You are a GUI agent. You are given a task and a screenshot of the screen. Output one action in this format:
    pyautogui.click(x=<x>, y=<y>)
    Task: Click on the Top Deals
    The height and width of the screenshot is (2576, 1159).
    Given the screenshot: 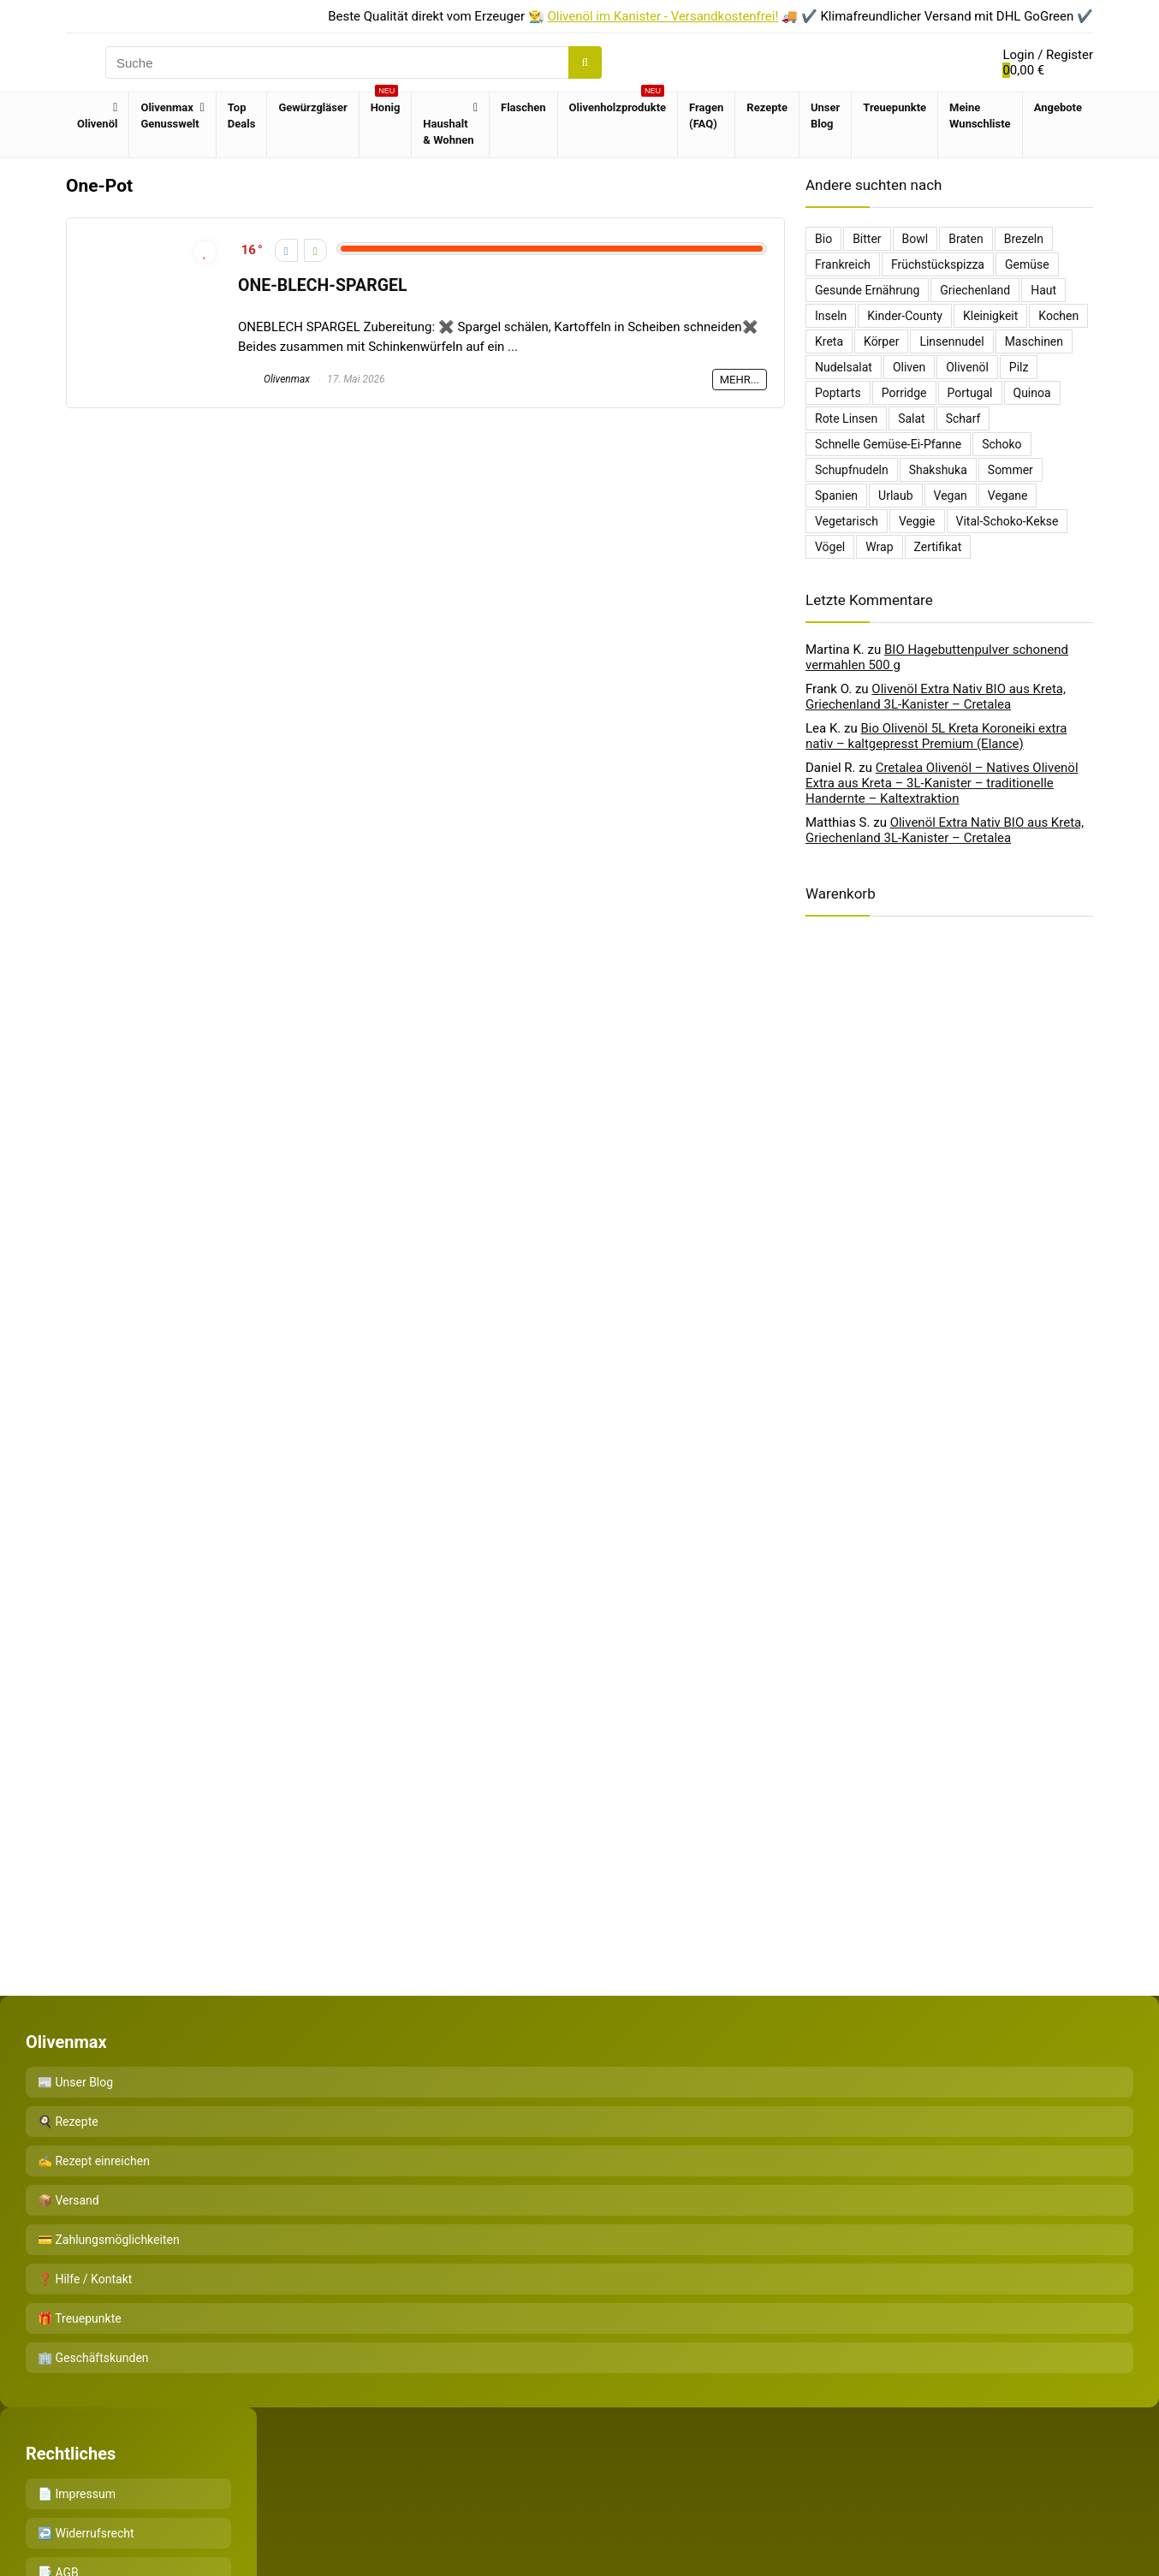 What is the action you would take?
    pyautogui.click(x=242, y=115)
    